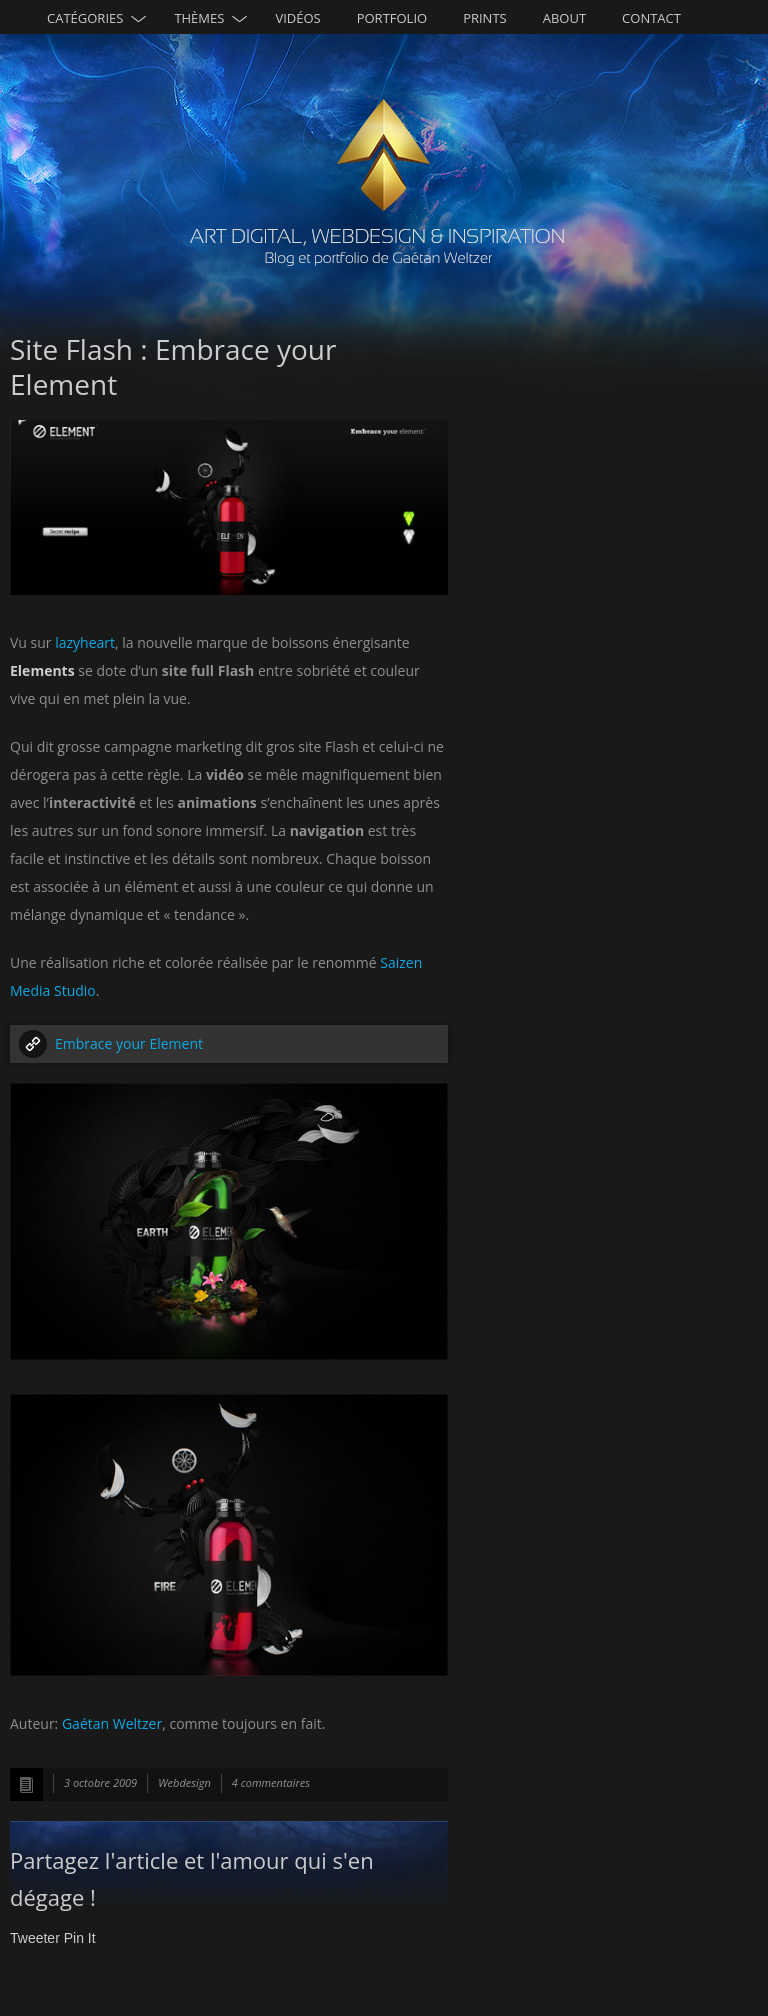  What do you see at coordinates (184, 1782) in the screenshot?
I see `Webdesign` at bounding box center [184, 1782].